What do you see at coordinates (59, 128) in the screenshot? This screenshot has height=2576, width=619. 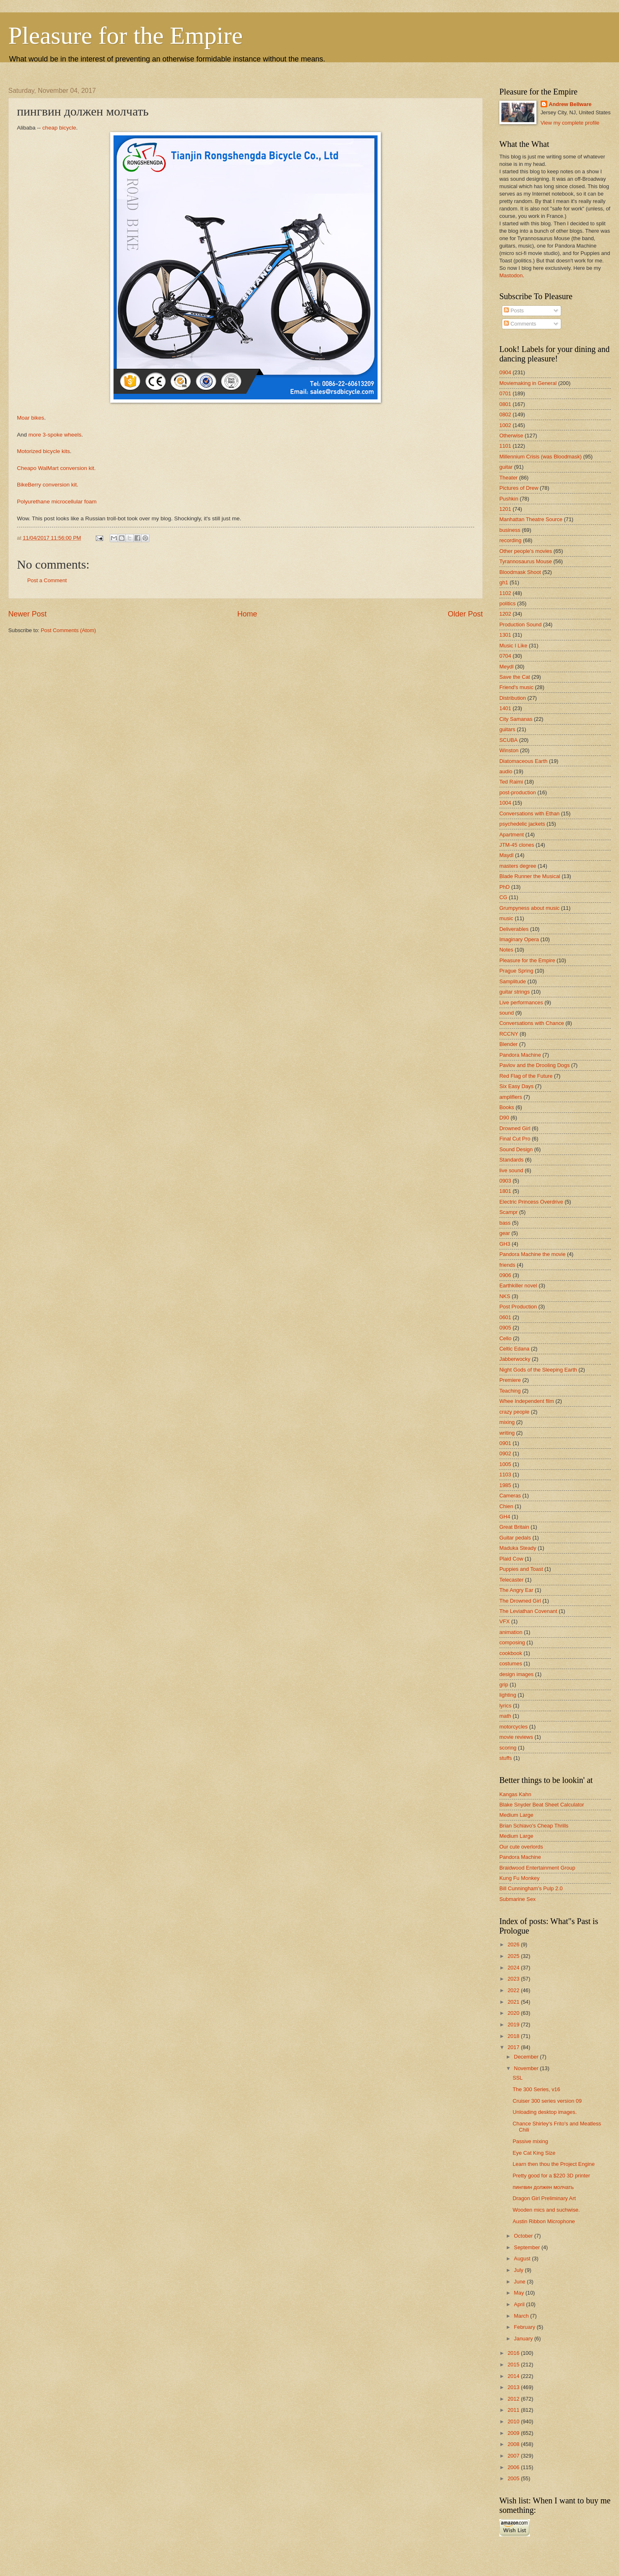 I see `cheap bicycle` at bounding box center [59, 128].